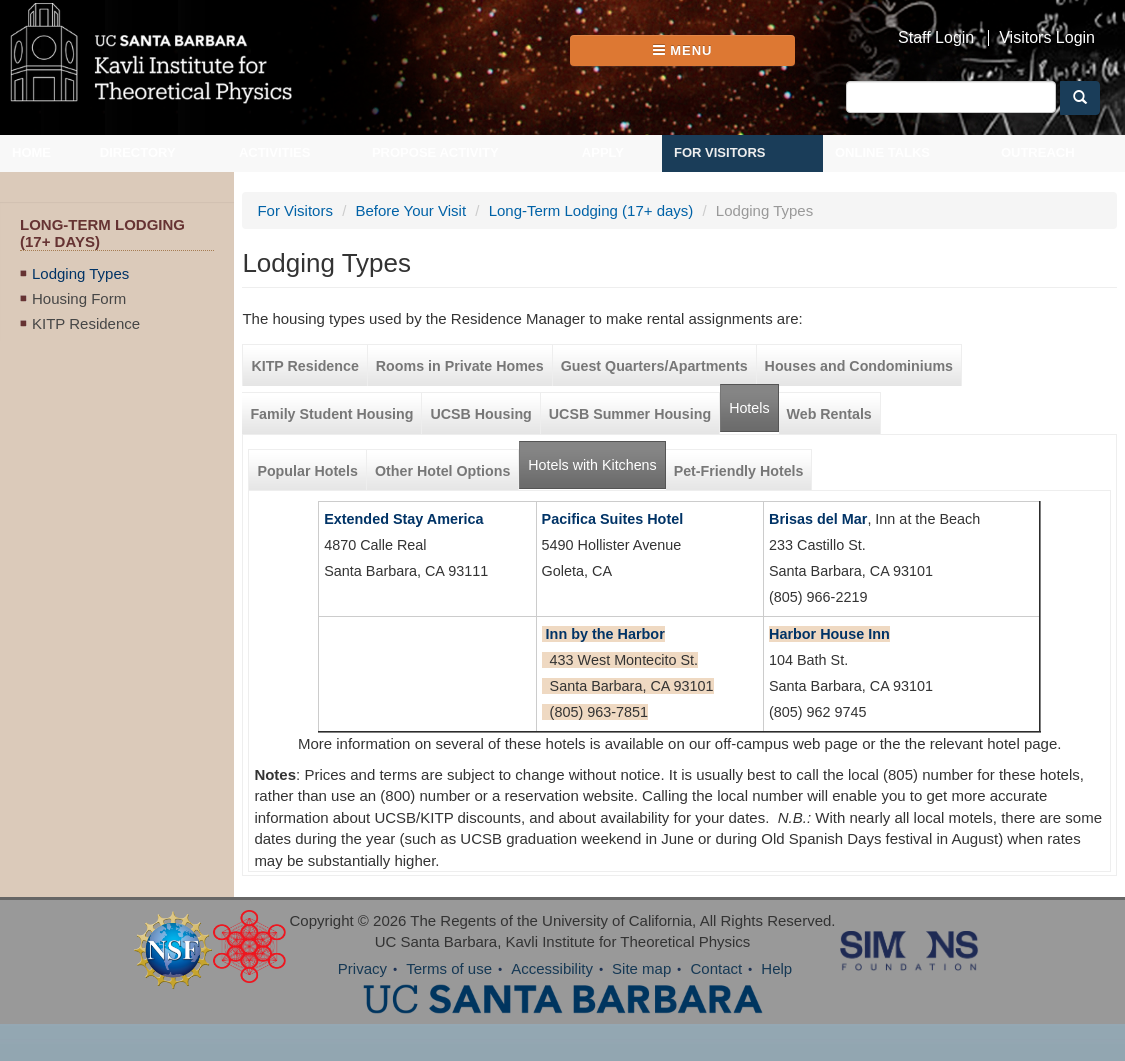 The height and width of the screenshot is (1061, 1125). What do you see at coordinates (331, 414) in the screenshot?
I see `Family Student Housing` at bounding box center [331, 414].